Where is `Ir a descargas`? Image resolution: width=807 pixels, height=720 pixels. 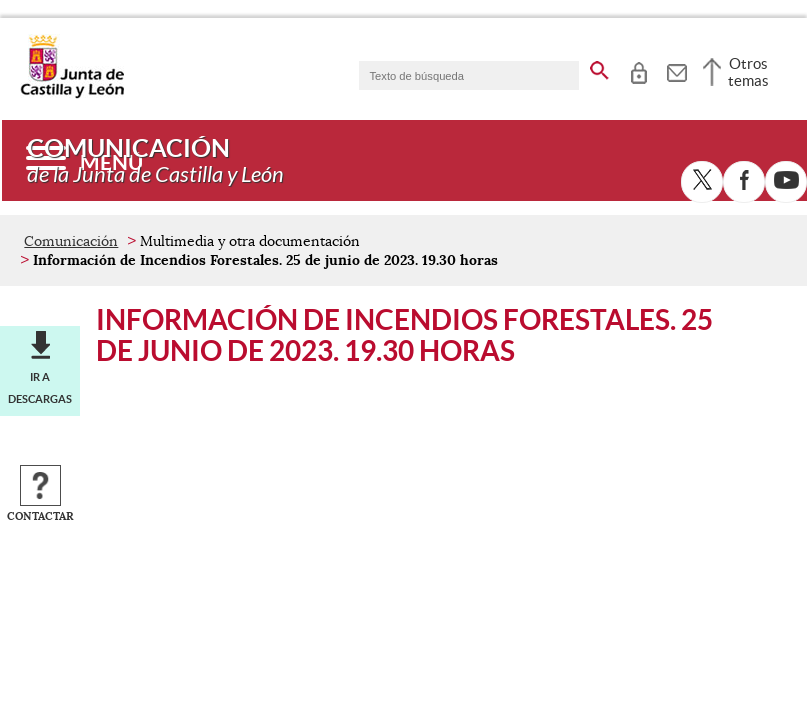 Ir a descargas is located at coordinates (40, 388).